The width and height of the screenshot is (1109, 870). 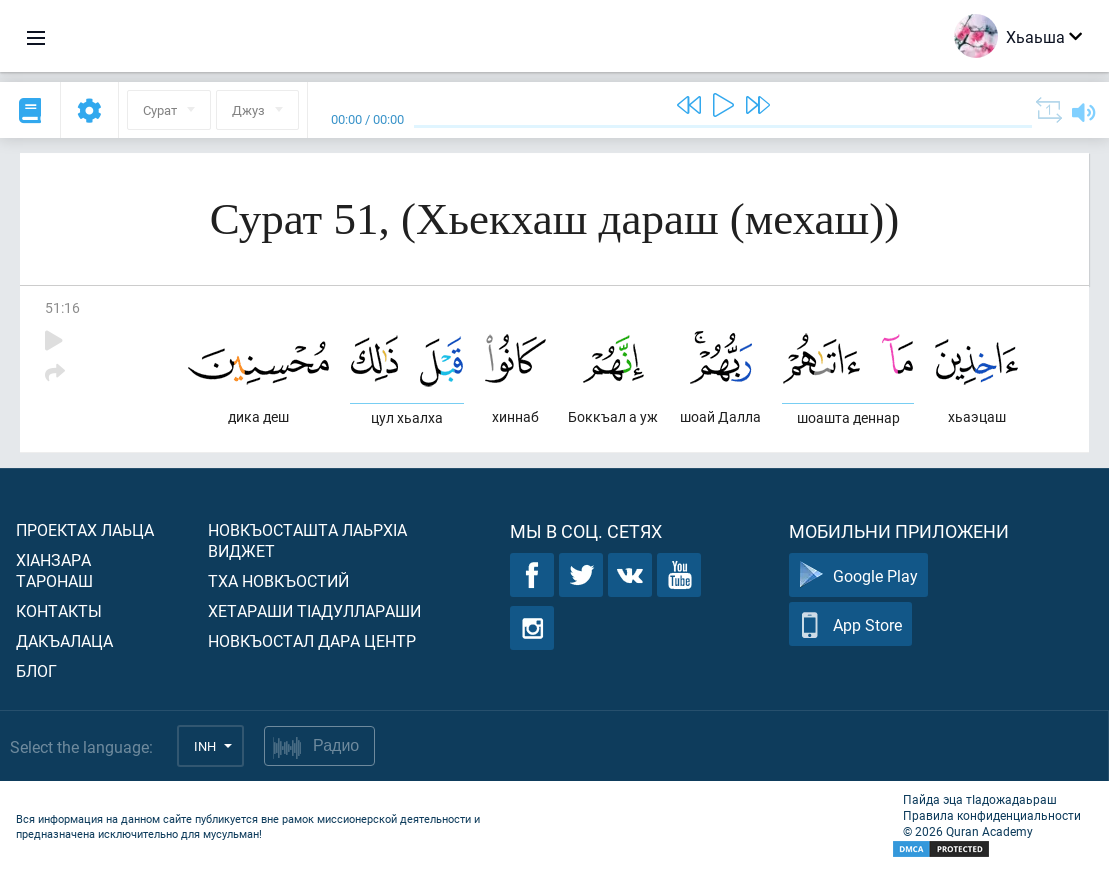 What do you see at coordinates (307, 540) in the screenshot?
I see `Новкъосташта лаьрхIа виджет` at bounding box center [307, 540].